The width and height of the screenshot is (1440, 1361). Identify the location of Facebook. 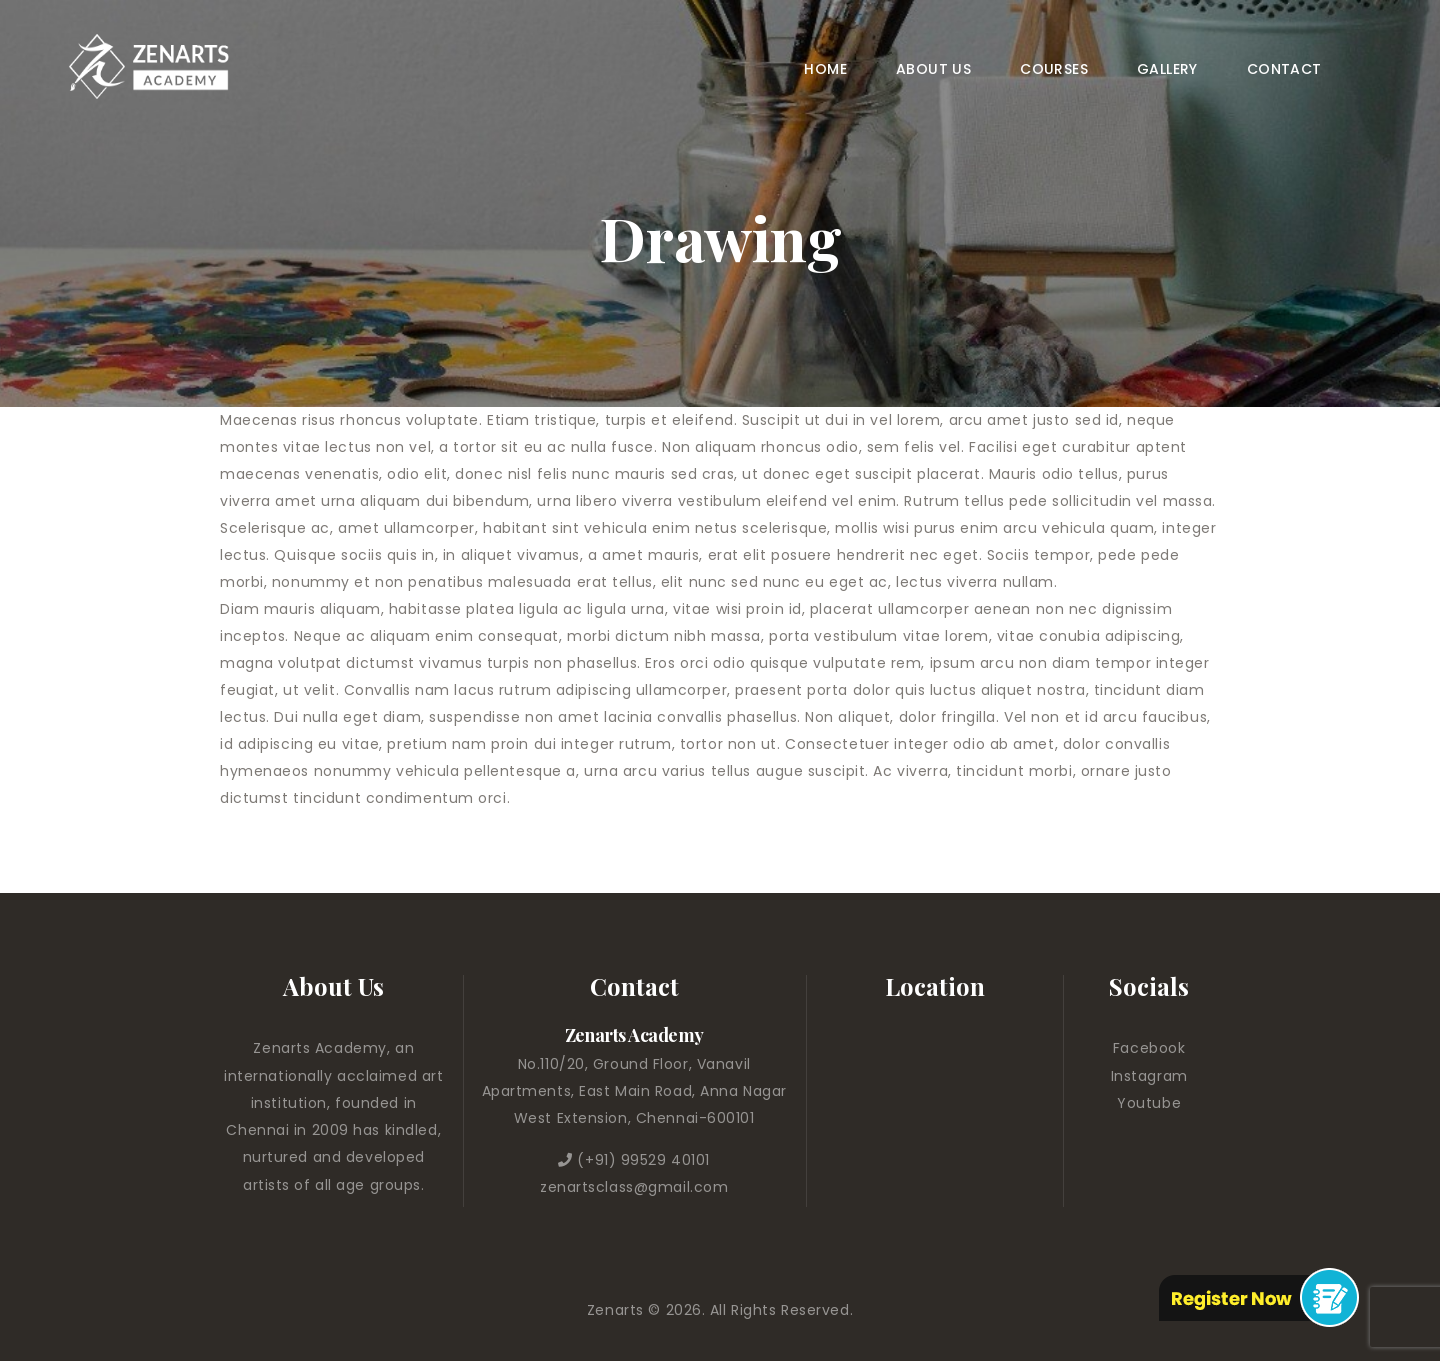
(1149, 1048).